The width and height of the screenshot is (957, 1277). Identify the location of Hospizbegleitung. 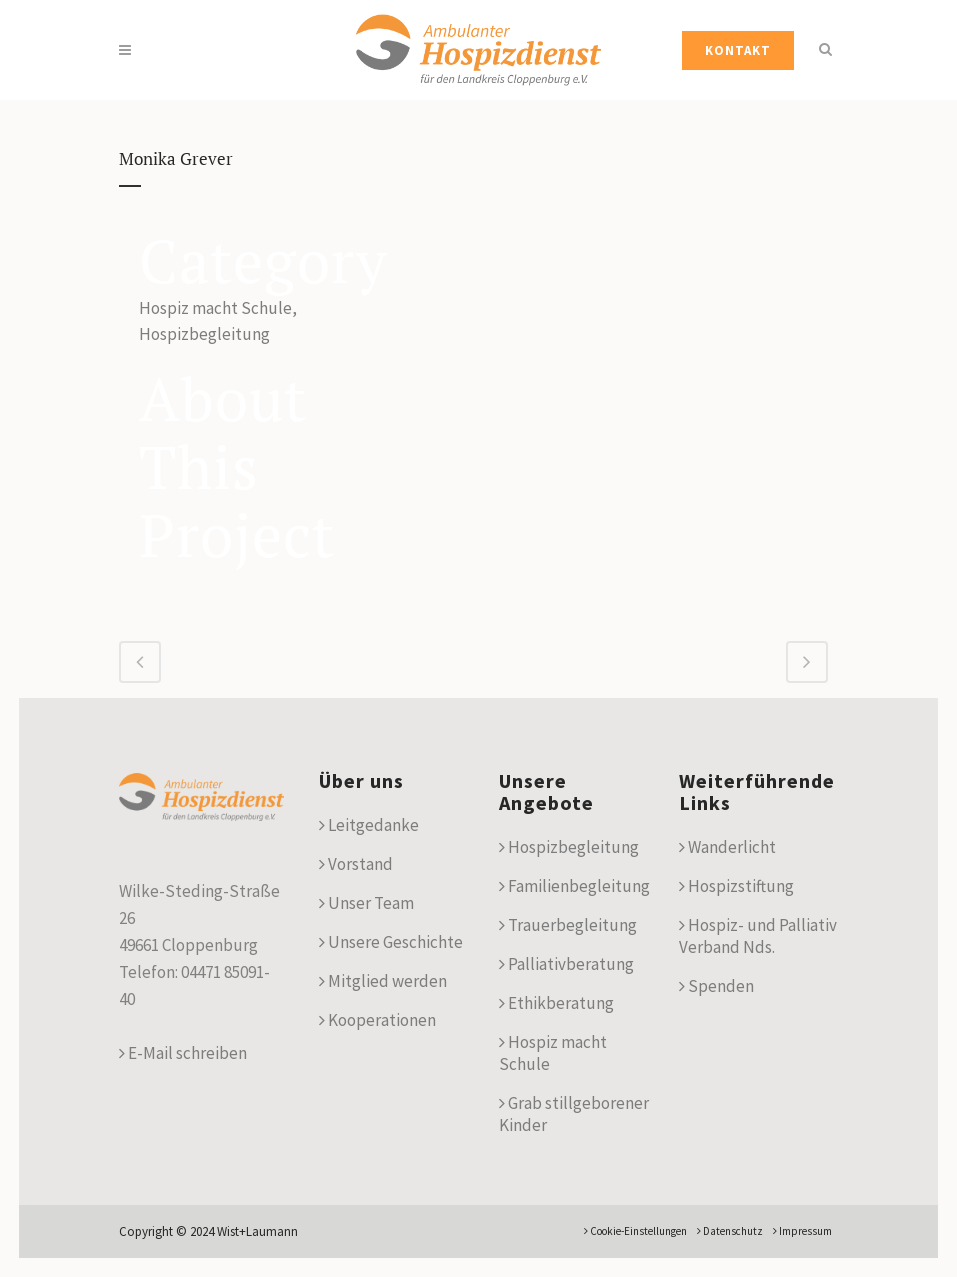
(569, 847).